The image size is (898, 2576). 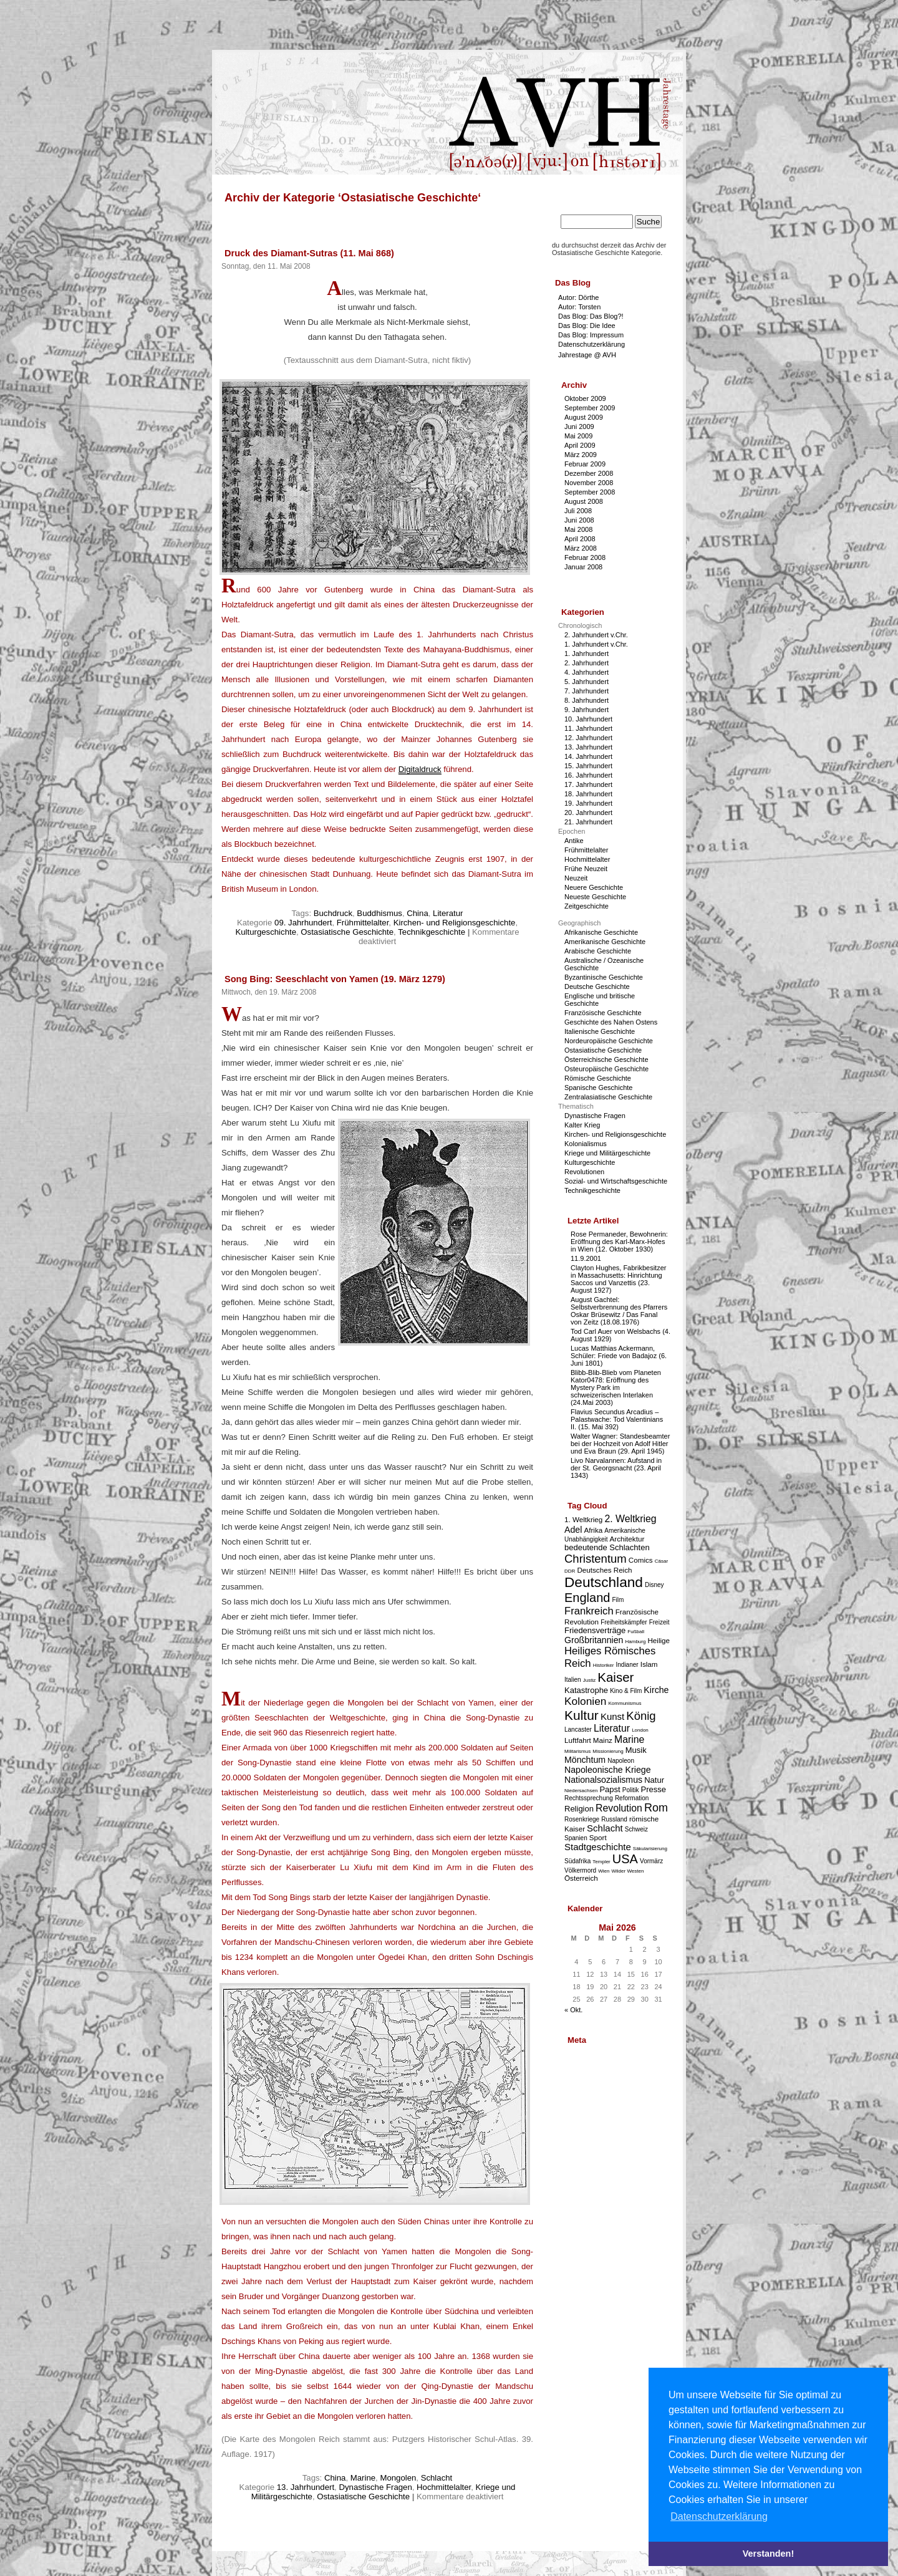 What do you see at coordinates (627, 1664) in the screenshot?
I see `Indianer [Indianer (3 Einträge)]` at bounding box center [627, 1664].